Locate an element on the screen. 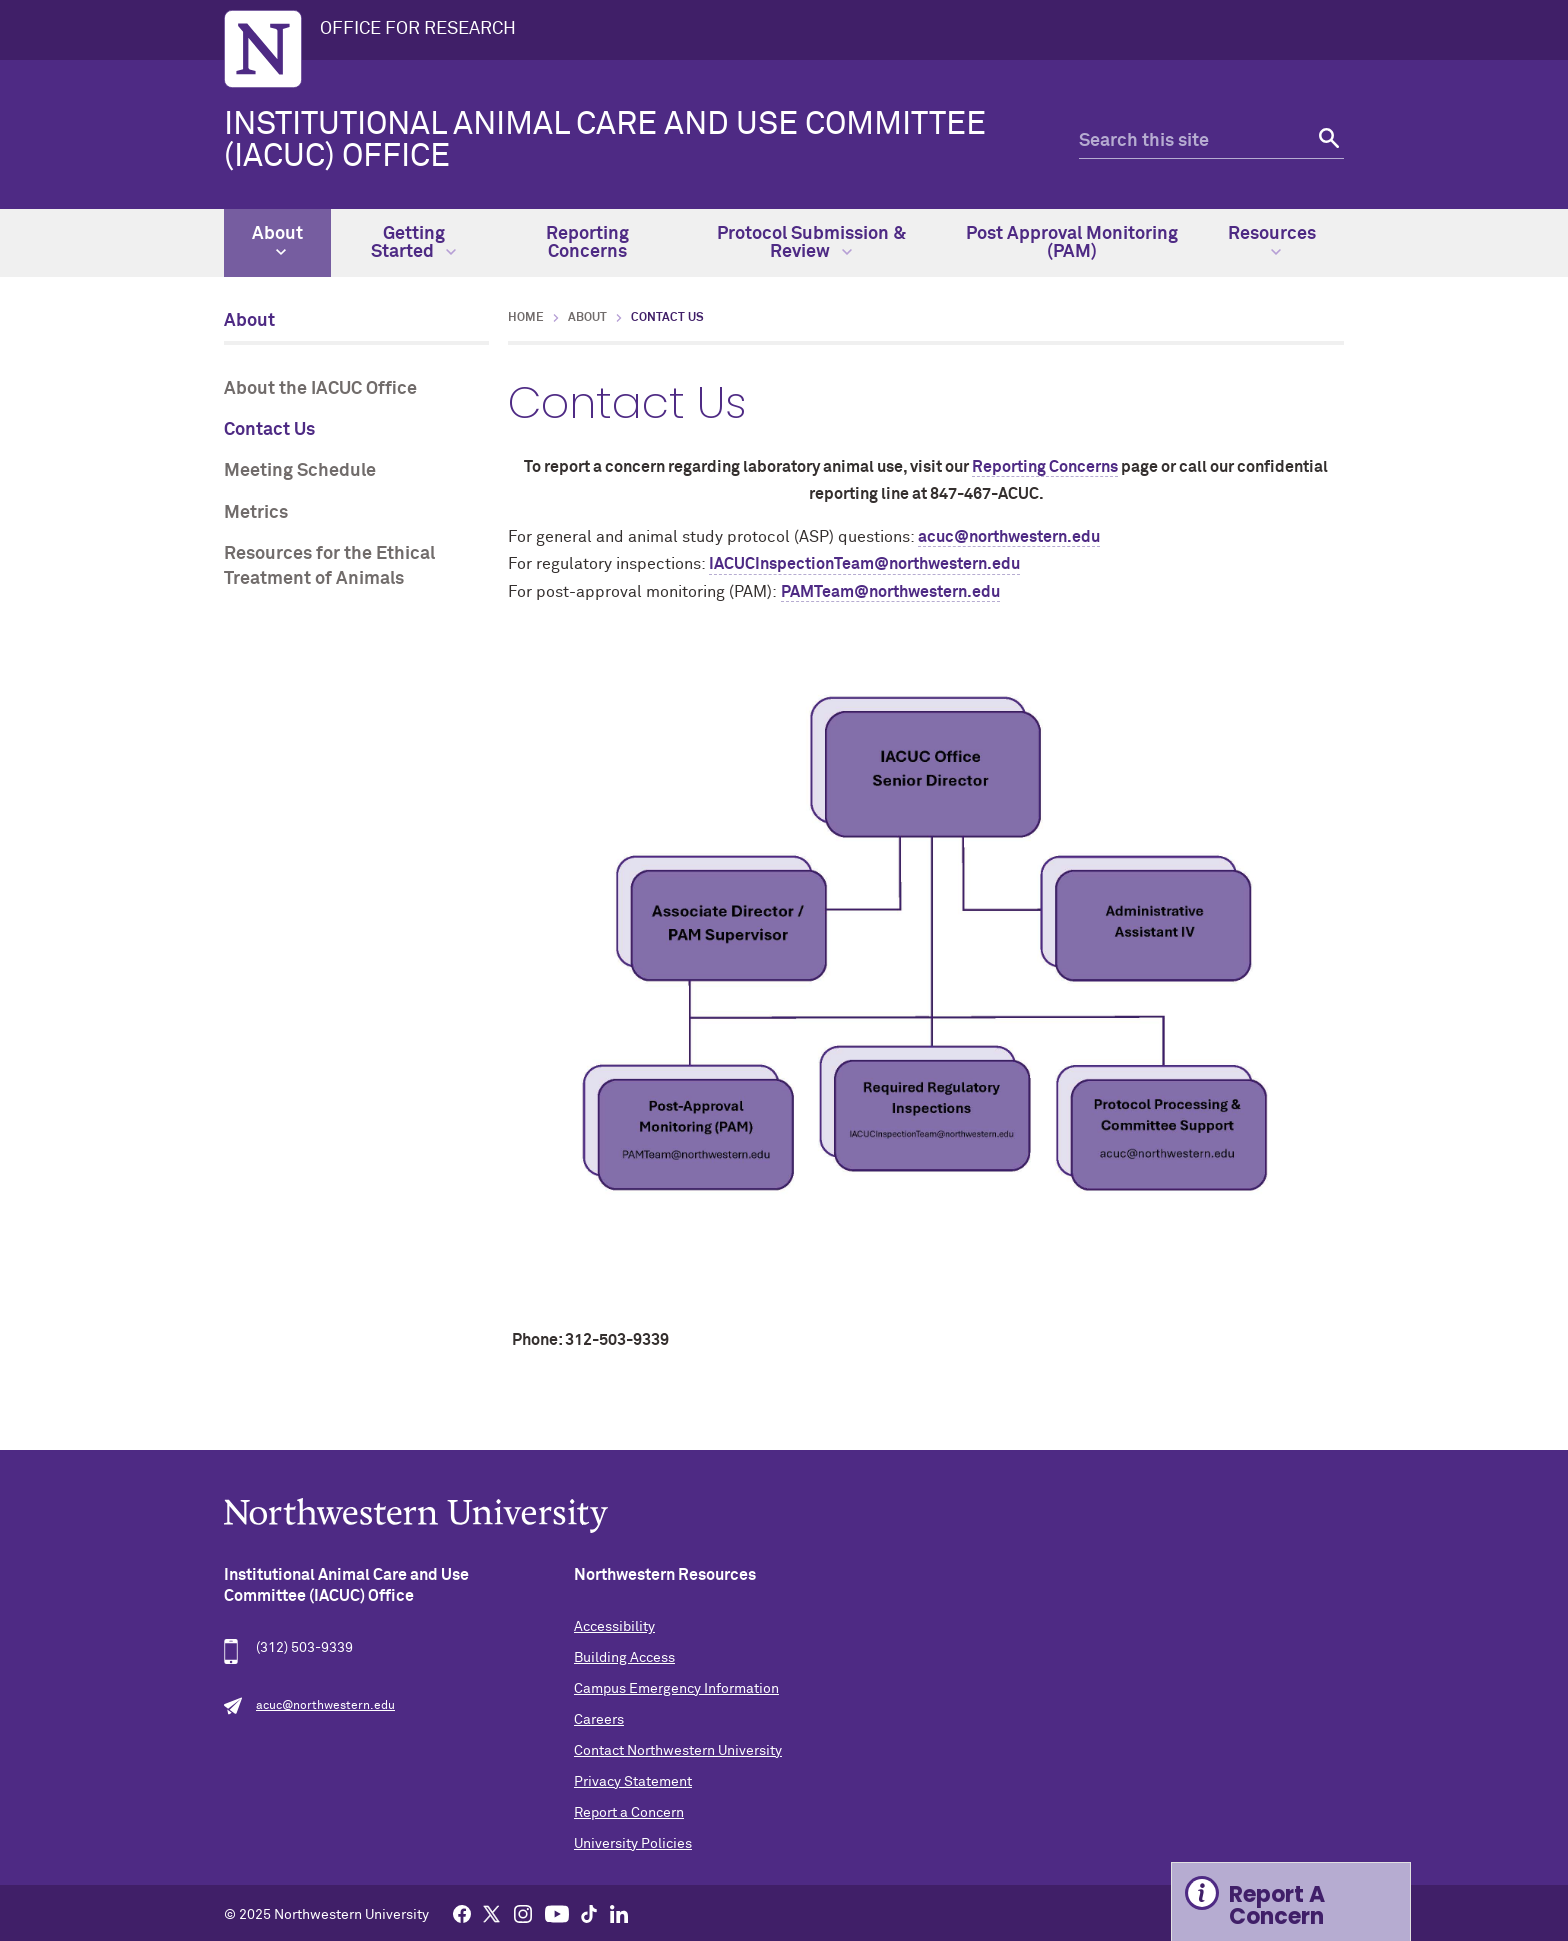 The width and height of the screenshot is (1568, 1941). Metrics is located at coordinates (256, 513).